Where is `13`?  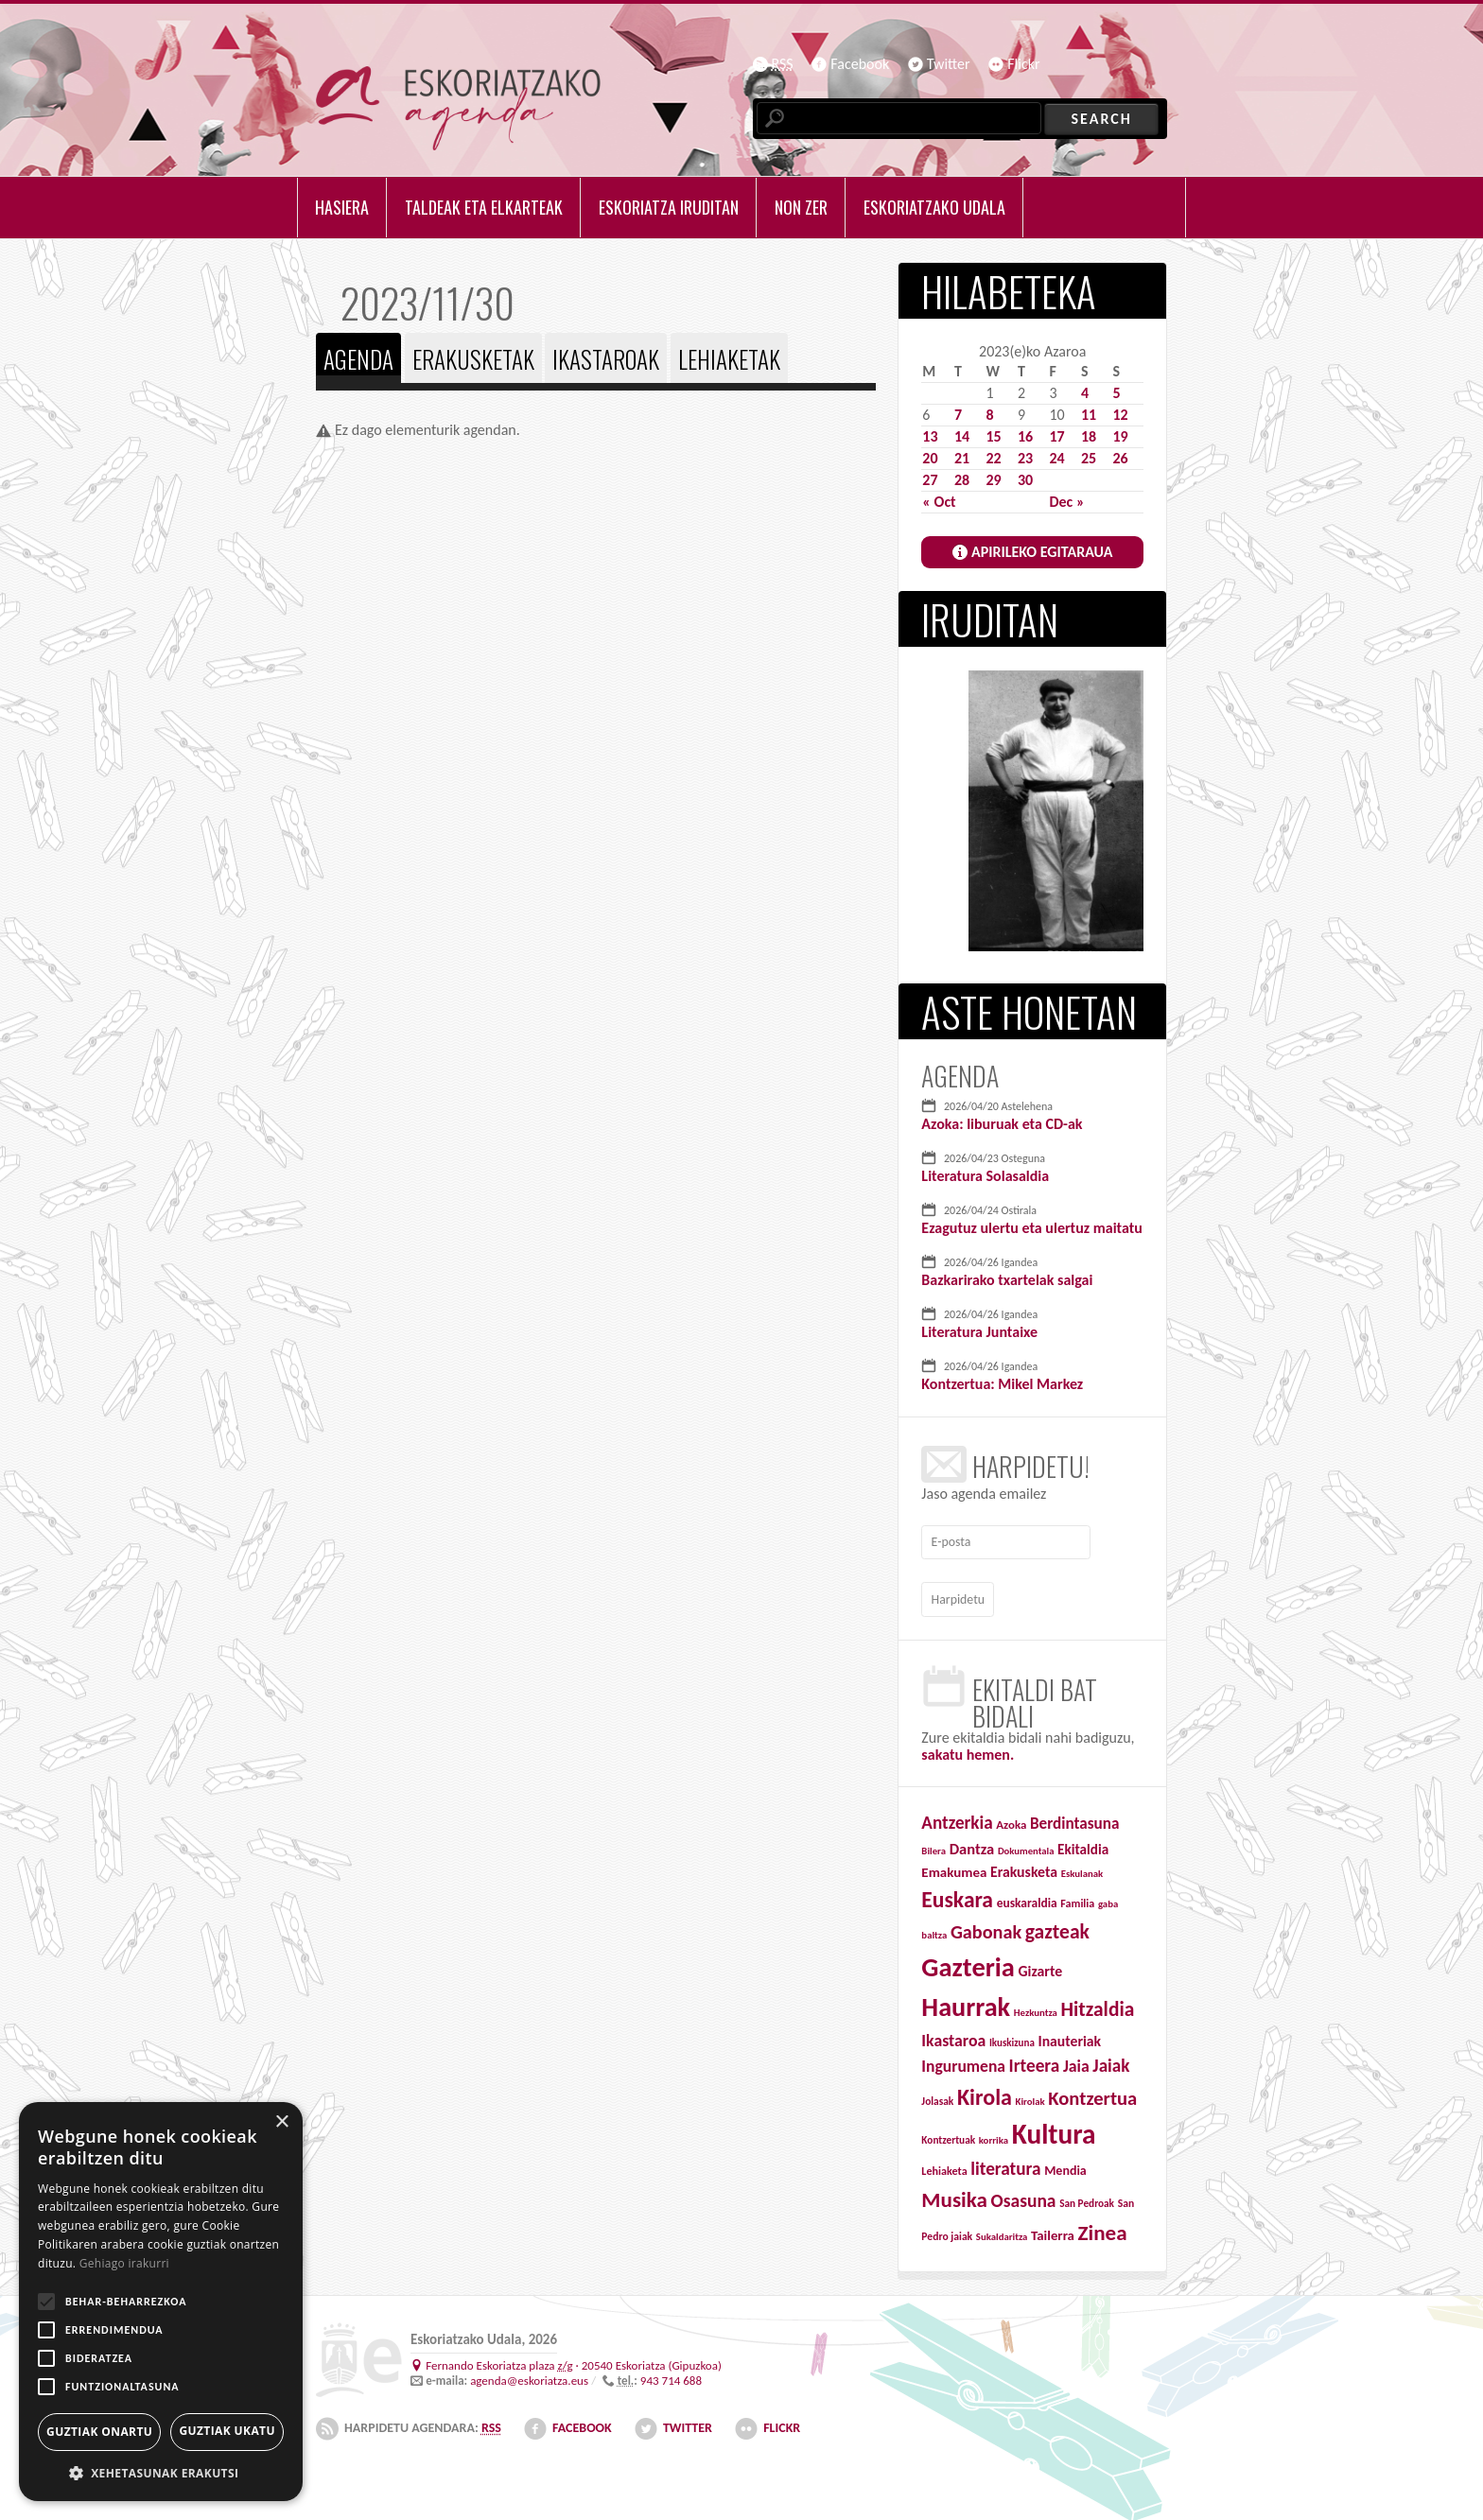
13 is located at coordinates (929, 436).